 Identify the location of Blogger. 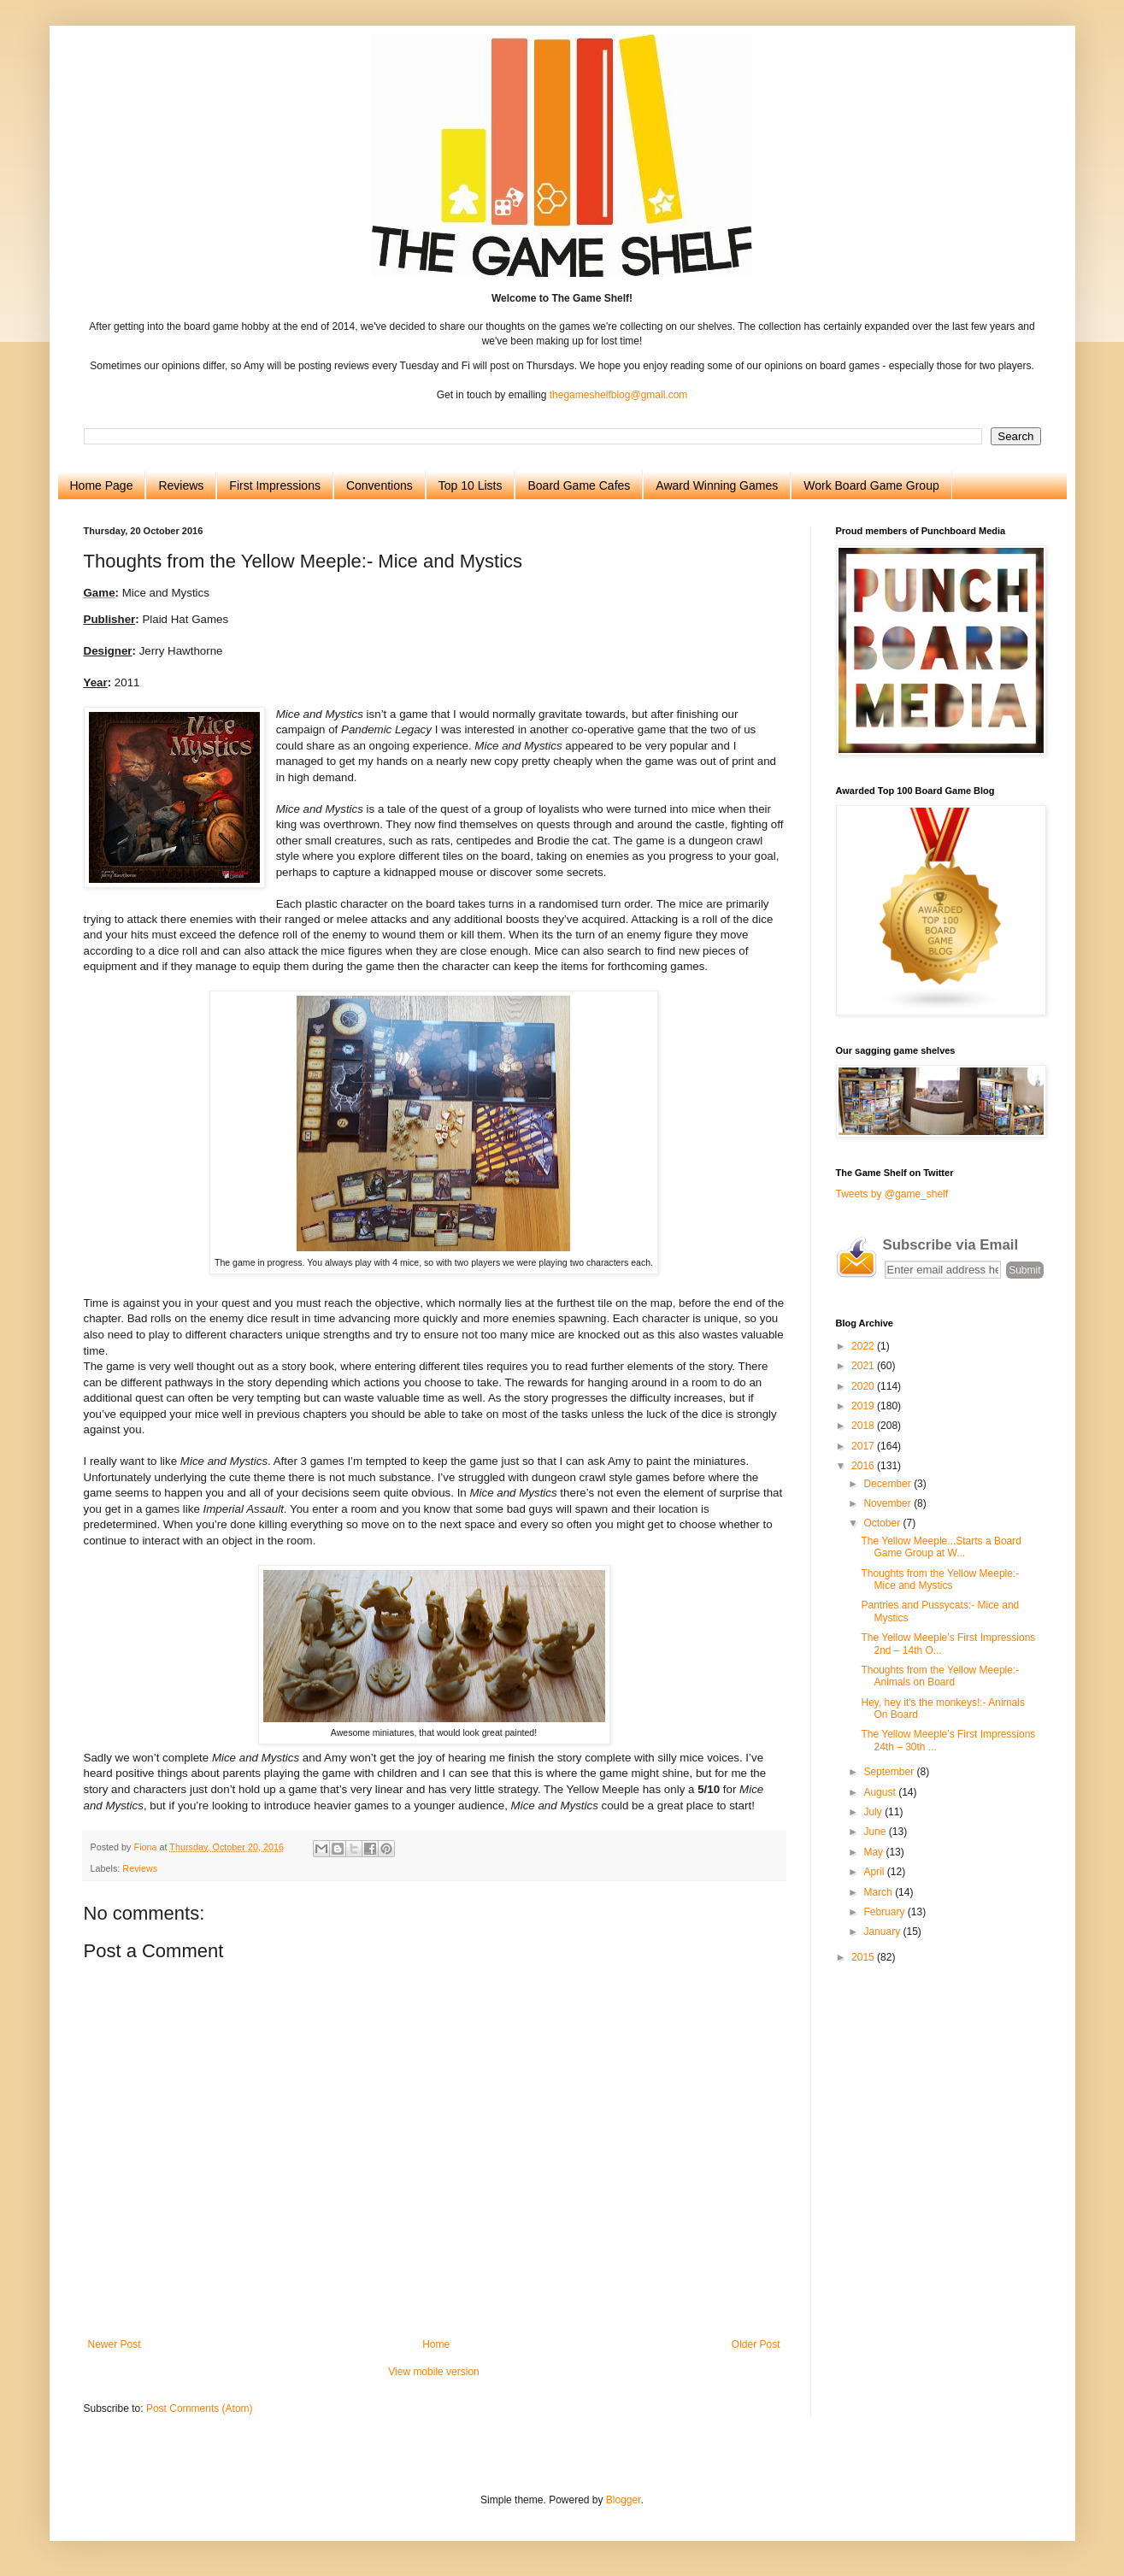
(623, 2500).